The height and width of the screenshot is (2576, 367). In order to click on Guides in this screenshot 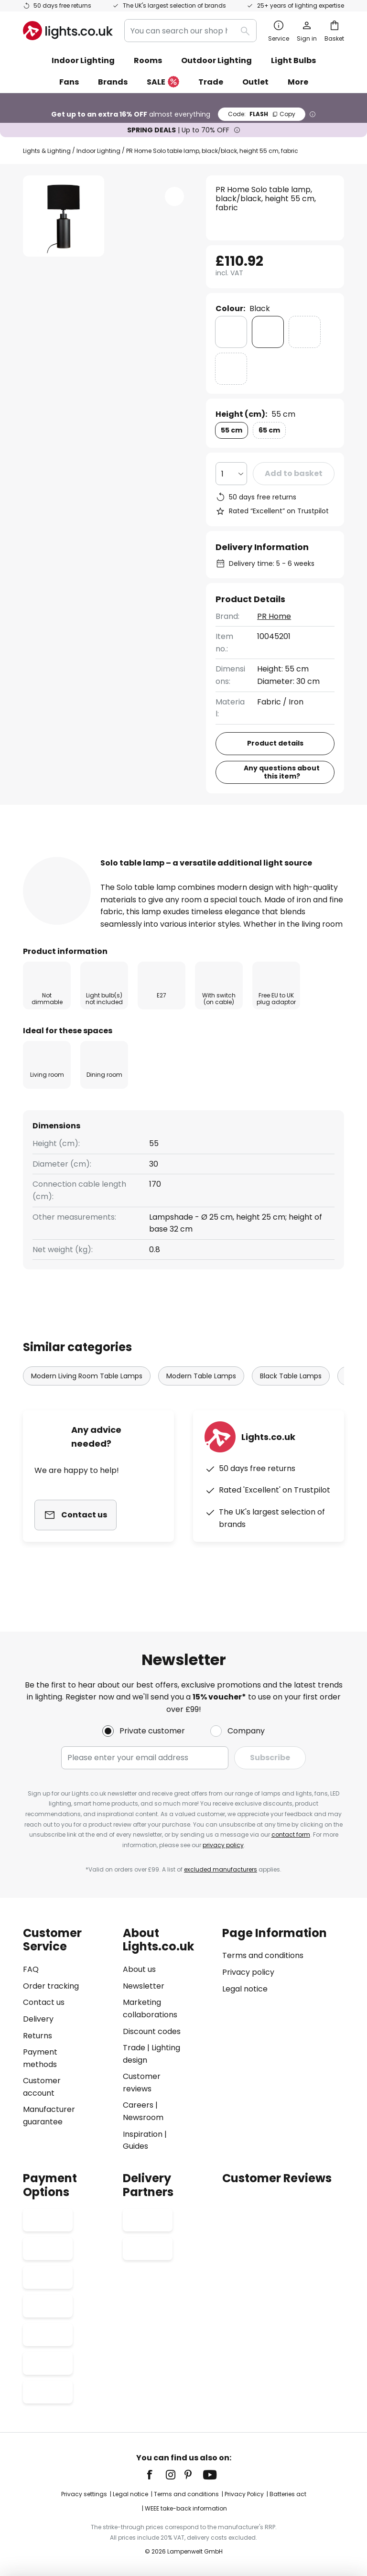, I will do `click(135, 2146)`.